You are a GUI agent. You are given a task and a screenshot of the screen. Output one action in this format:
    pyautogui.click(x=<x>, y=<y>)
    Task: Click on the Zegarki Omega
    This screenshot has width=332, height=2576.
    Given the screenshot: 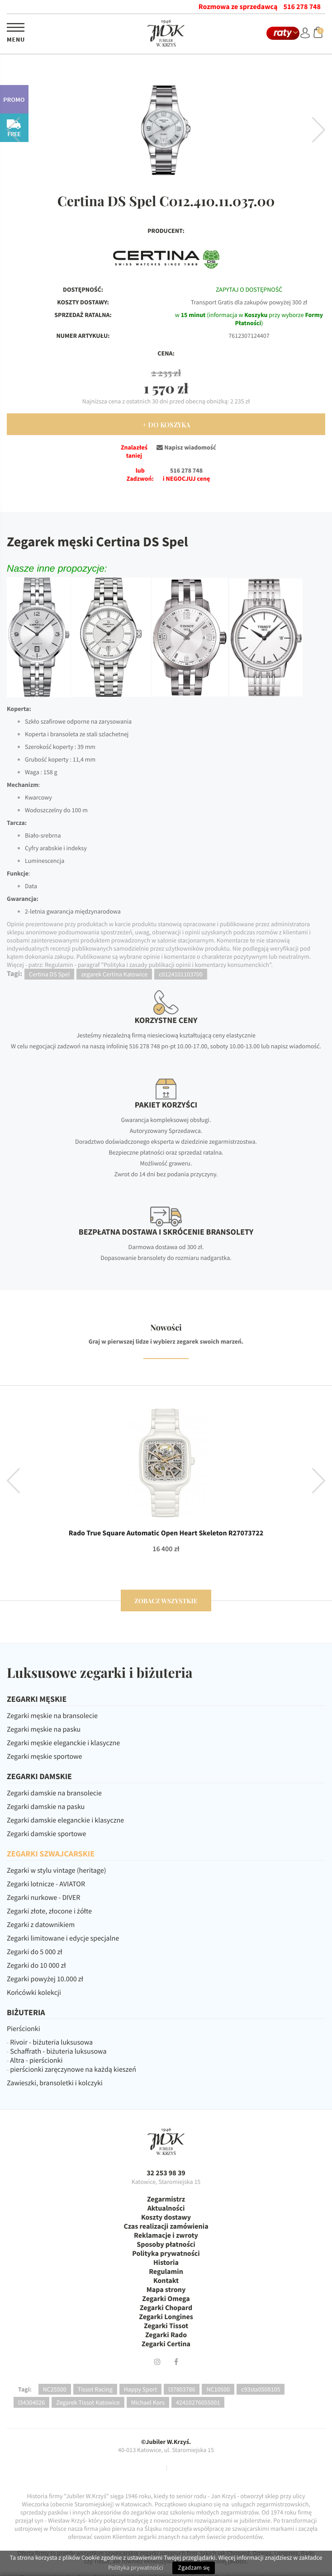 What is the action you would take?
    pyautogui.click(x=166, y=2298)
    